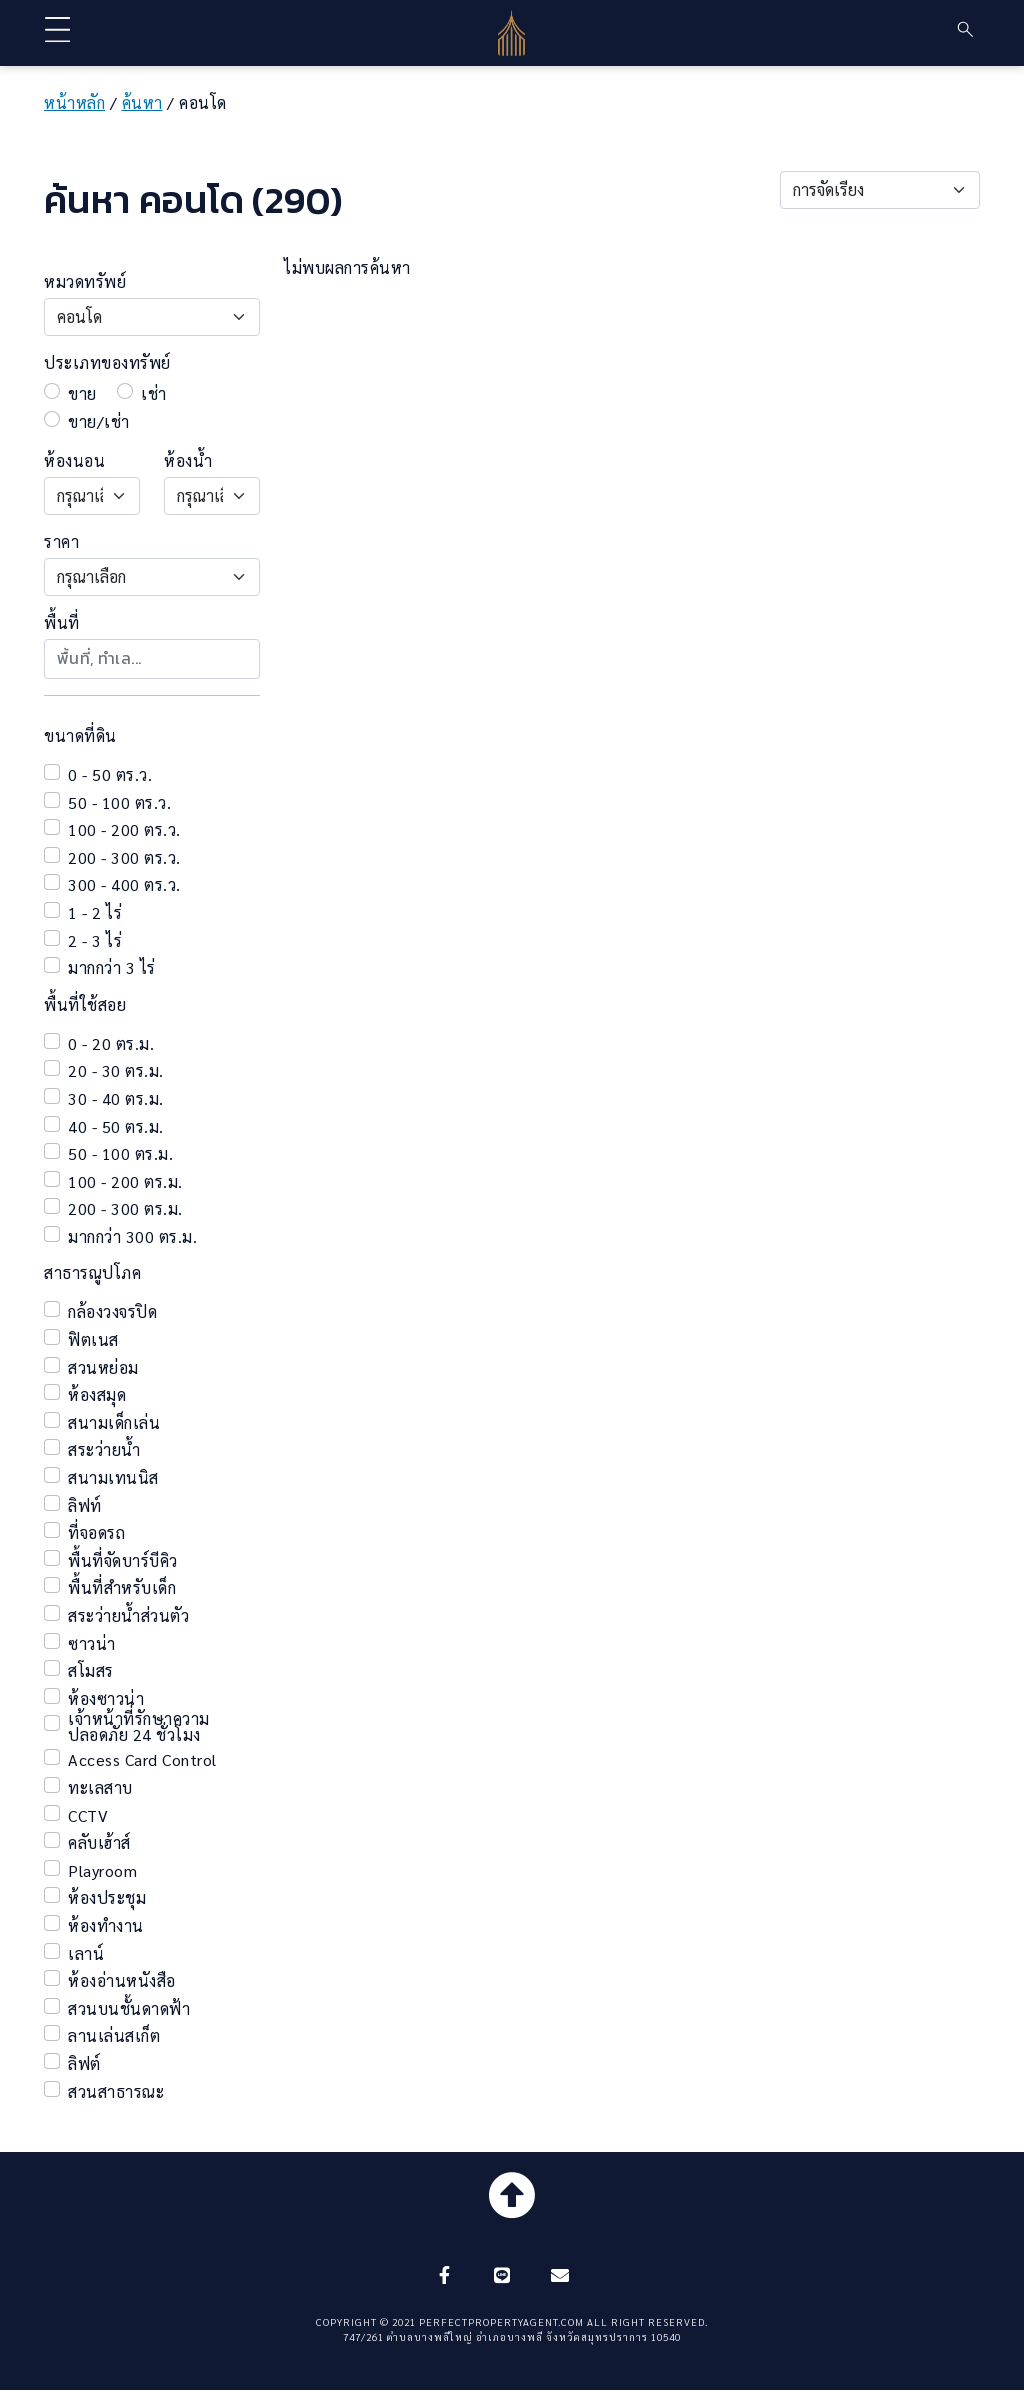  I want to click on เช่า, so click(154, 394).